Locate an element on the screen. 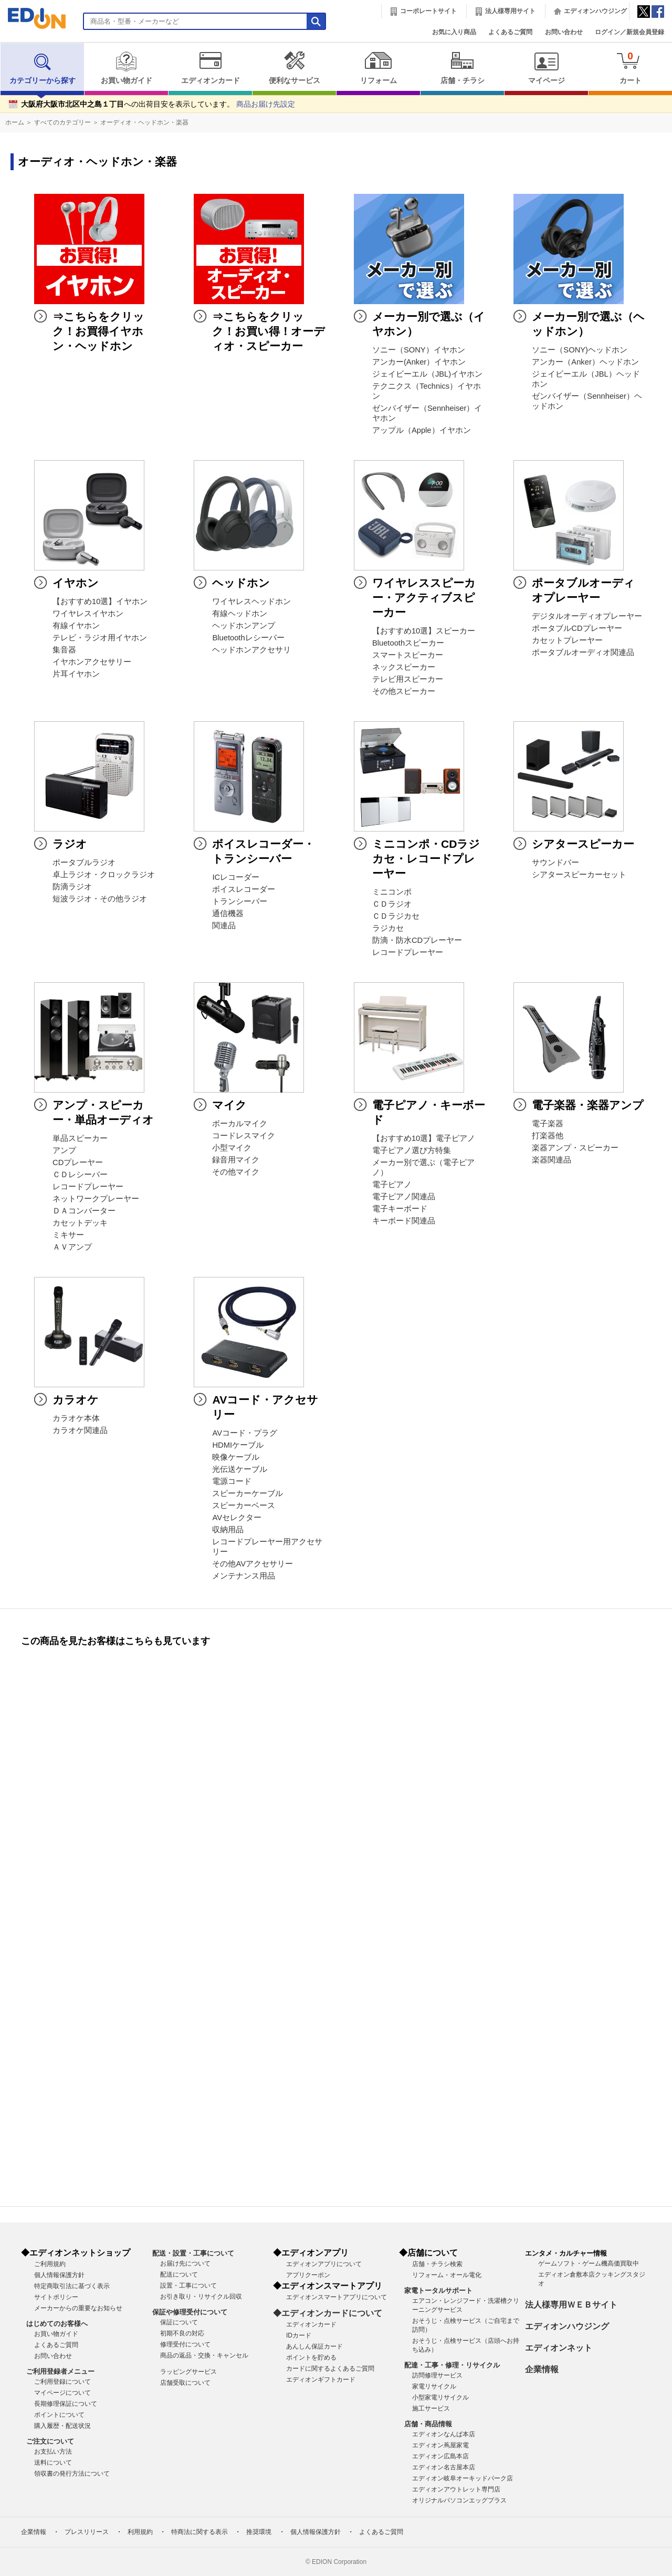  卓上ラジオ・クロックラジオ is located at coordinates (103, 874).